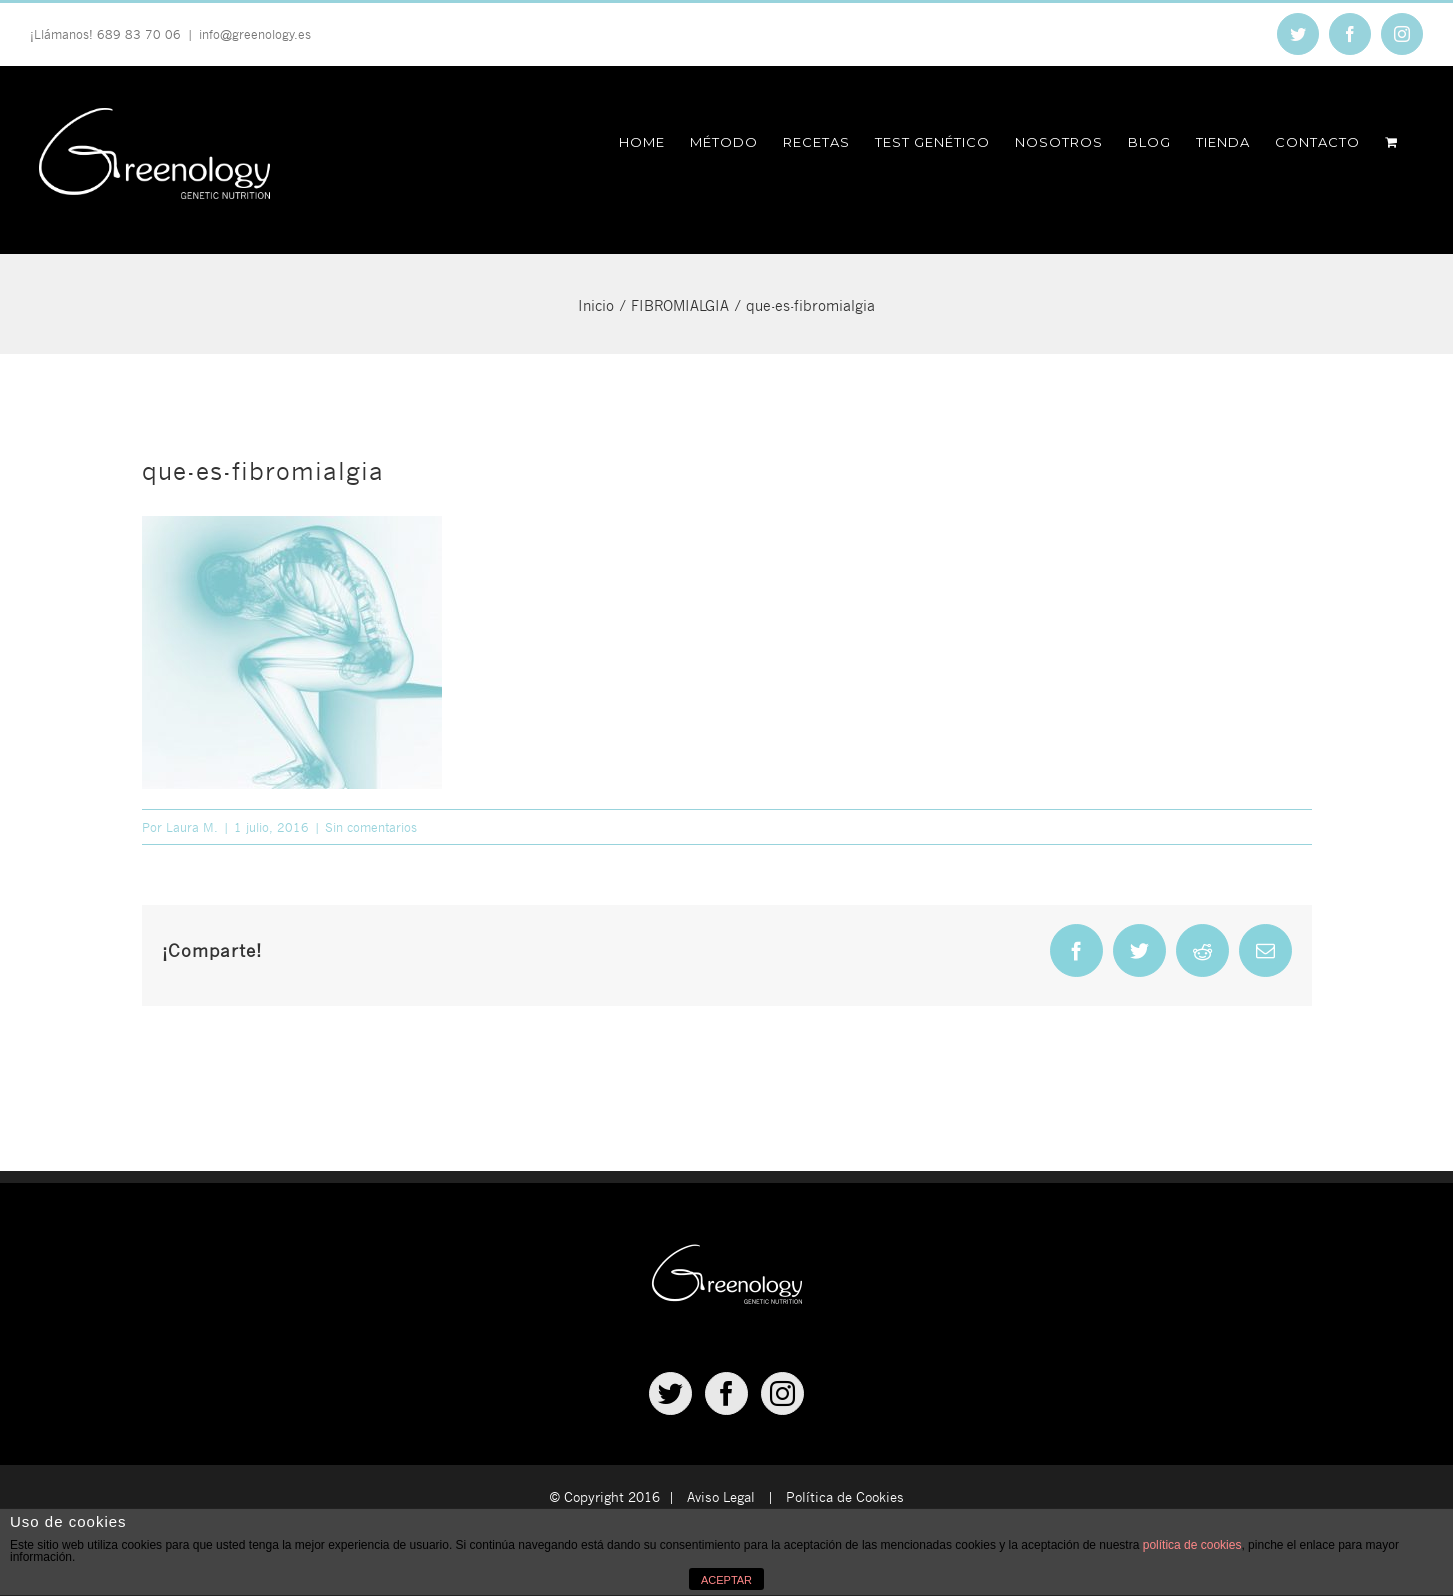  I want to click on Política de Cookies, so click(845, 1496).